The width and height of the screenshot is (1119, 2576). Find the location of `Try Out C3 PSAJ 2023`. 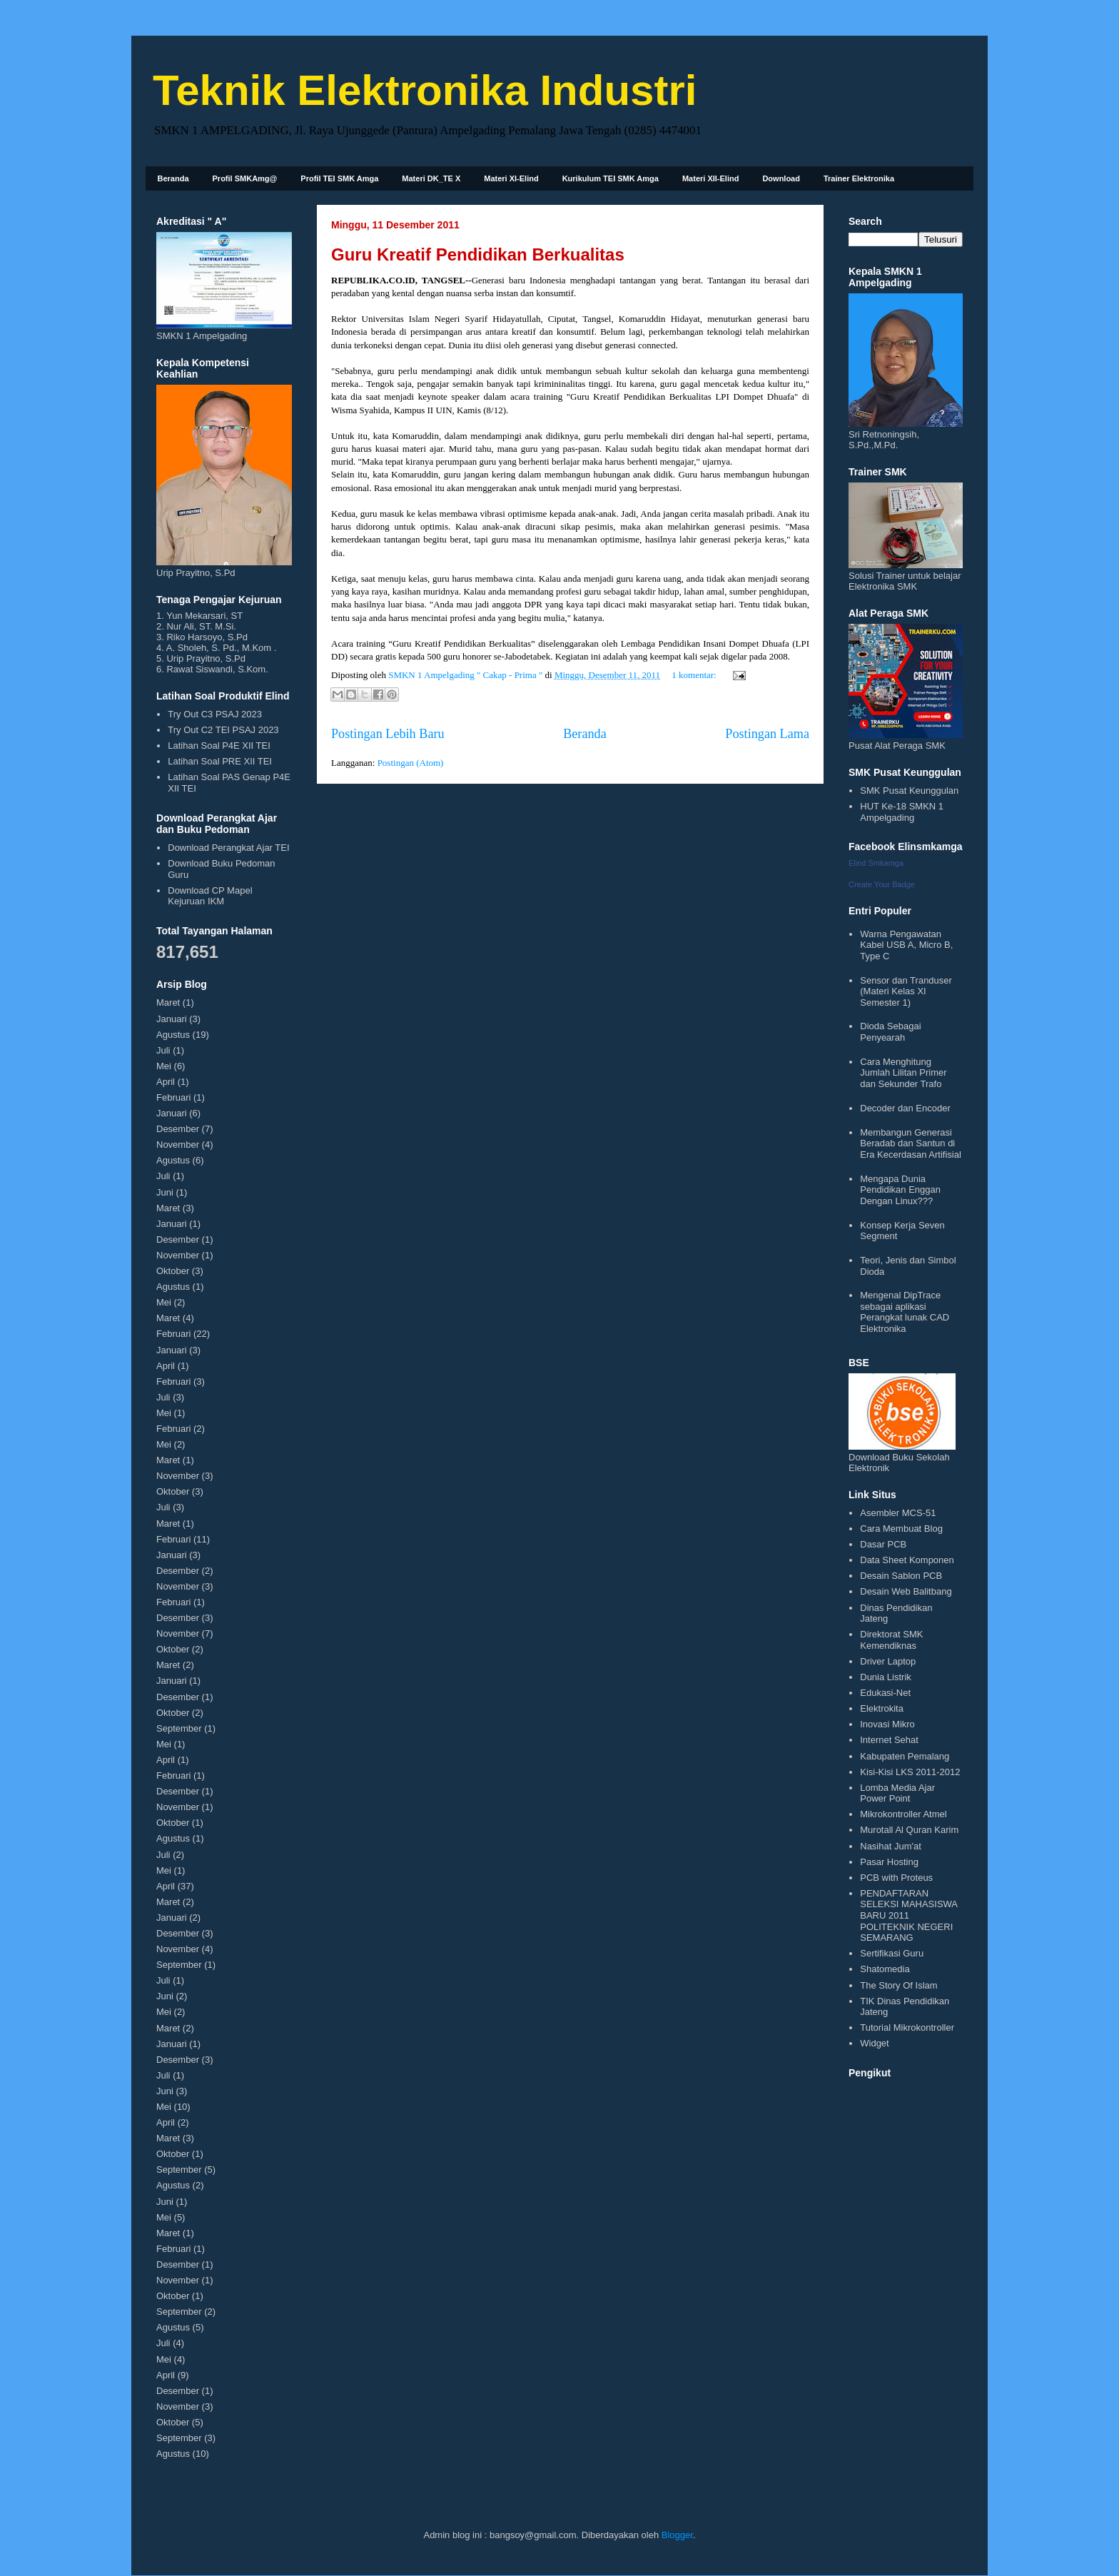

Try Out C3 PSAJ 2023 is located at coordinates (215, 714).